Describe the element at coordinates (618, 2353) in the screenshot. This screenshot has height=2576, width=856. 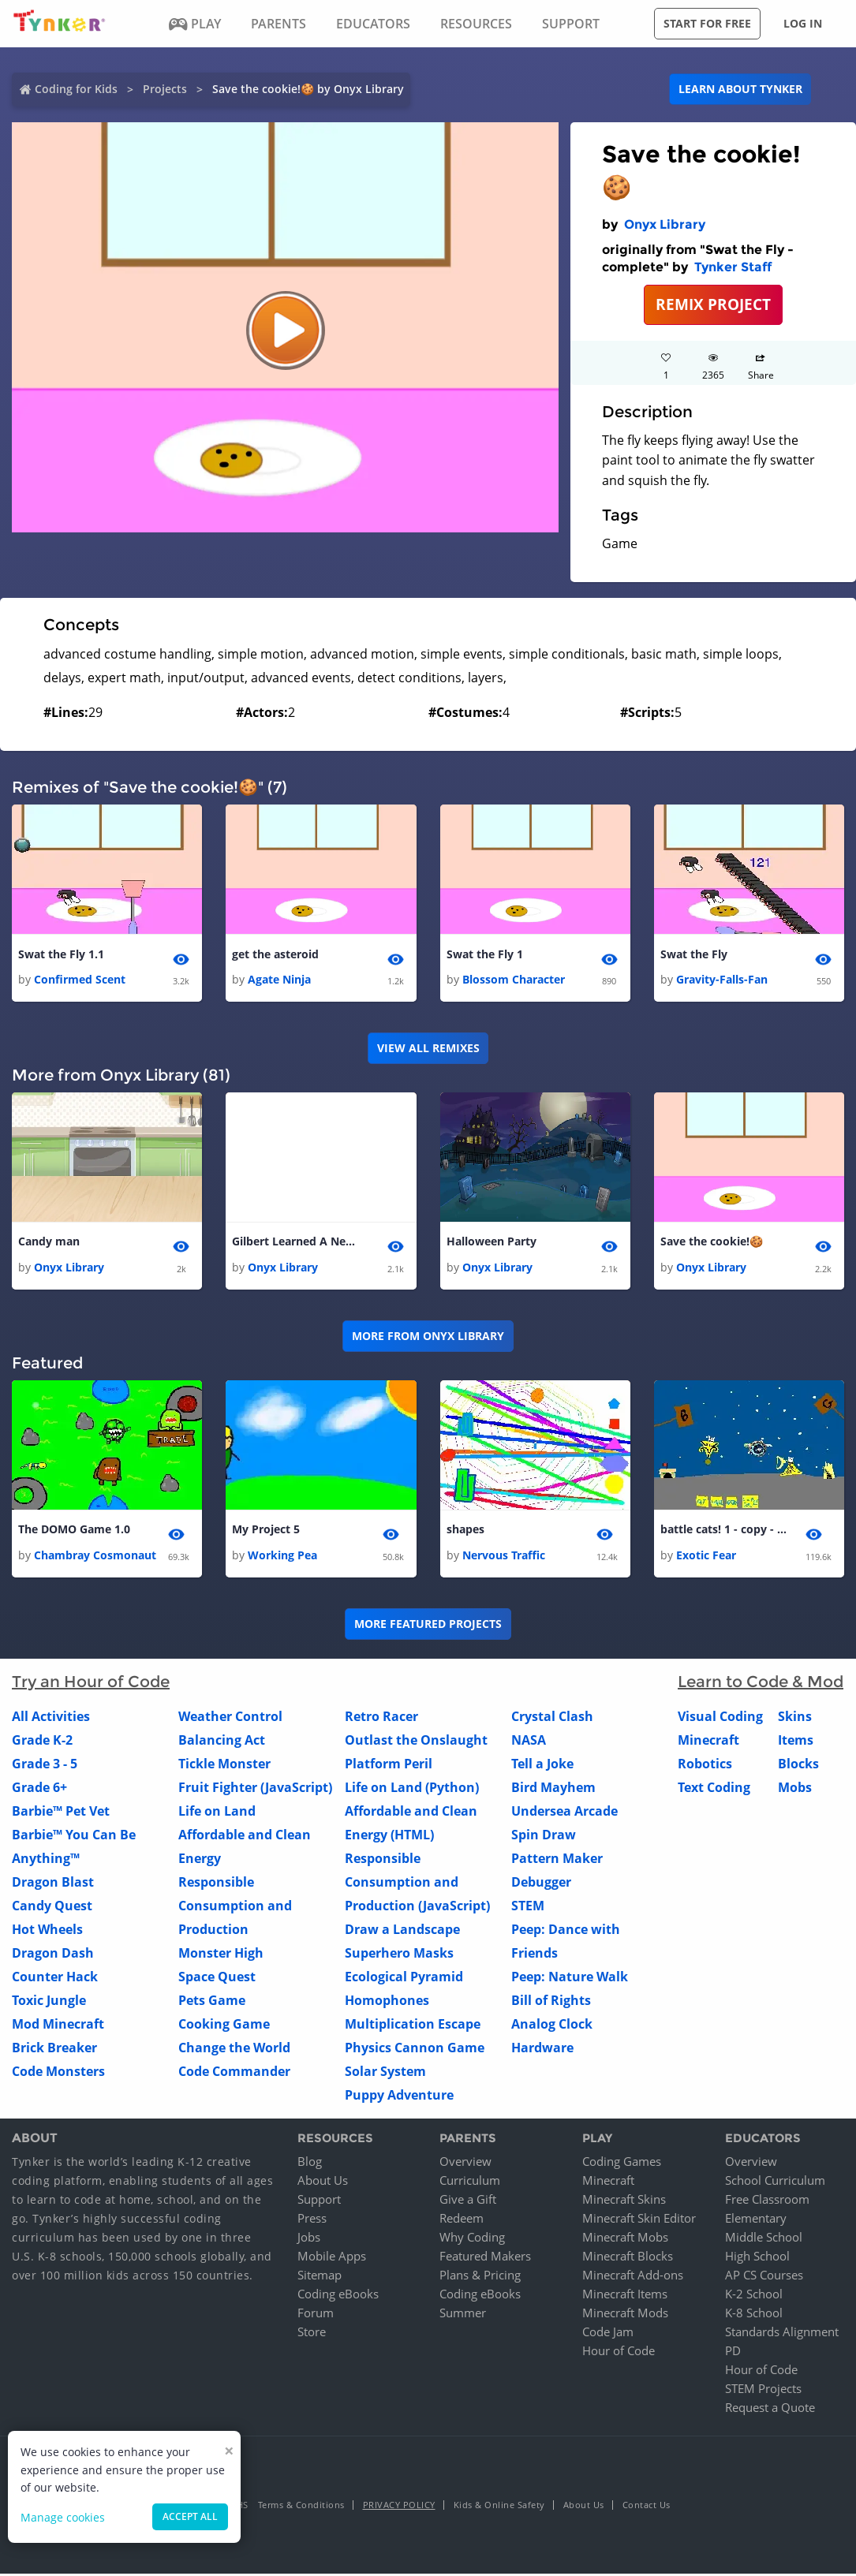
I see `Hour of Code` at that location.